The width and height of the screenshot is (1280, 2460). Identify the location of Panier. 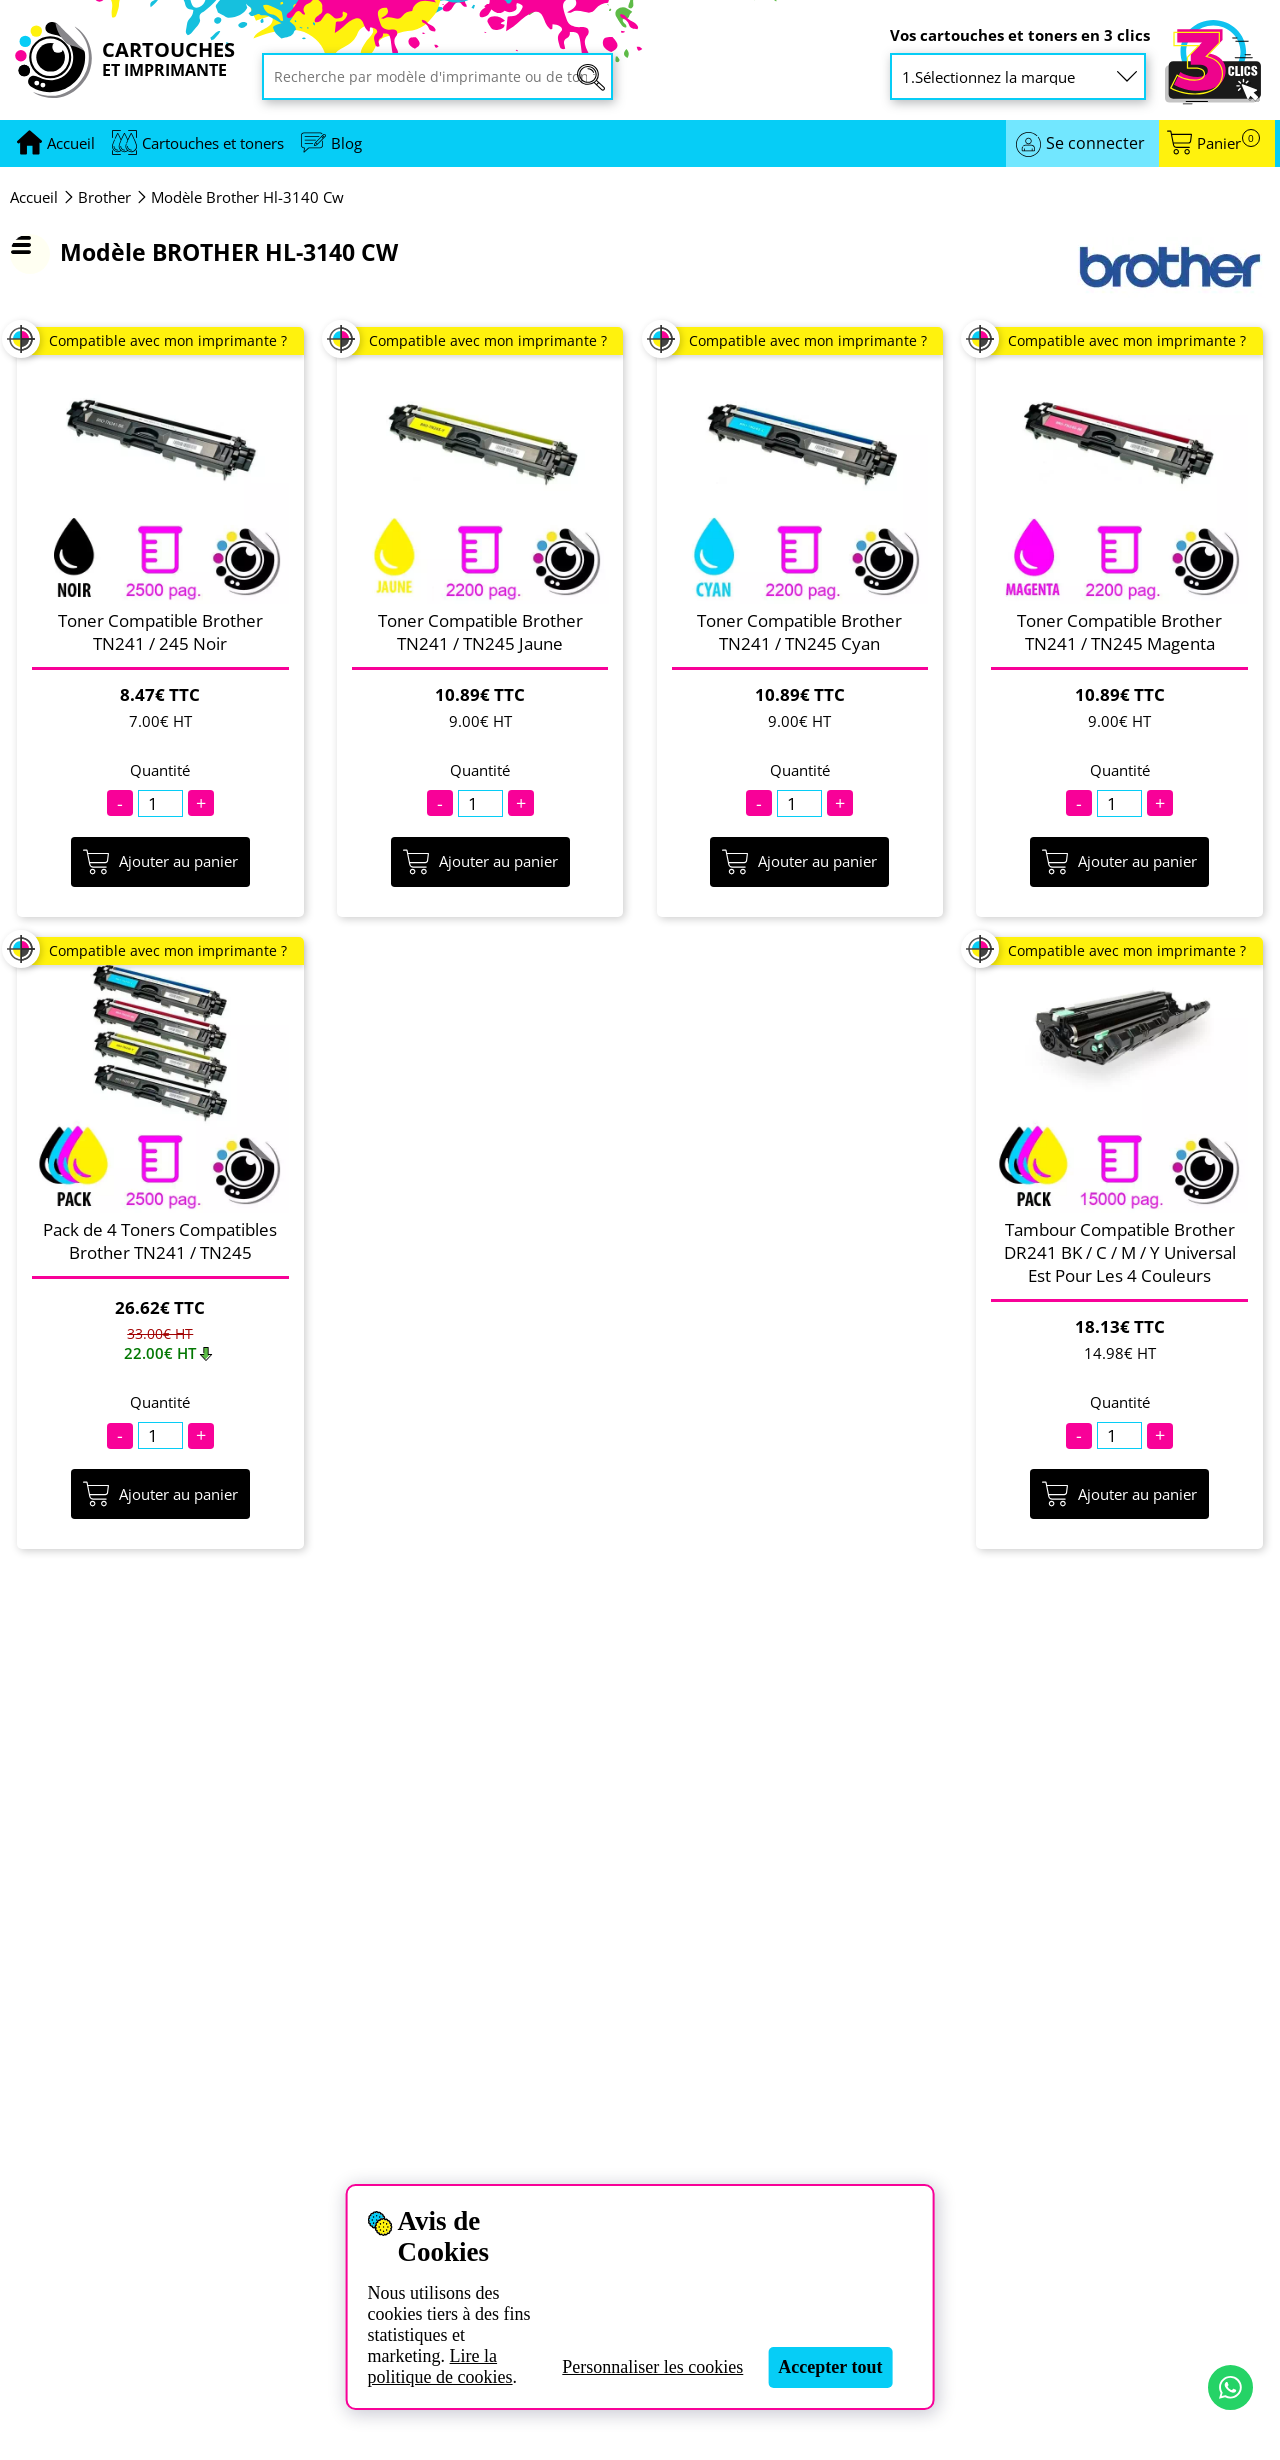
(1228, 143).